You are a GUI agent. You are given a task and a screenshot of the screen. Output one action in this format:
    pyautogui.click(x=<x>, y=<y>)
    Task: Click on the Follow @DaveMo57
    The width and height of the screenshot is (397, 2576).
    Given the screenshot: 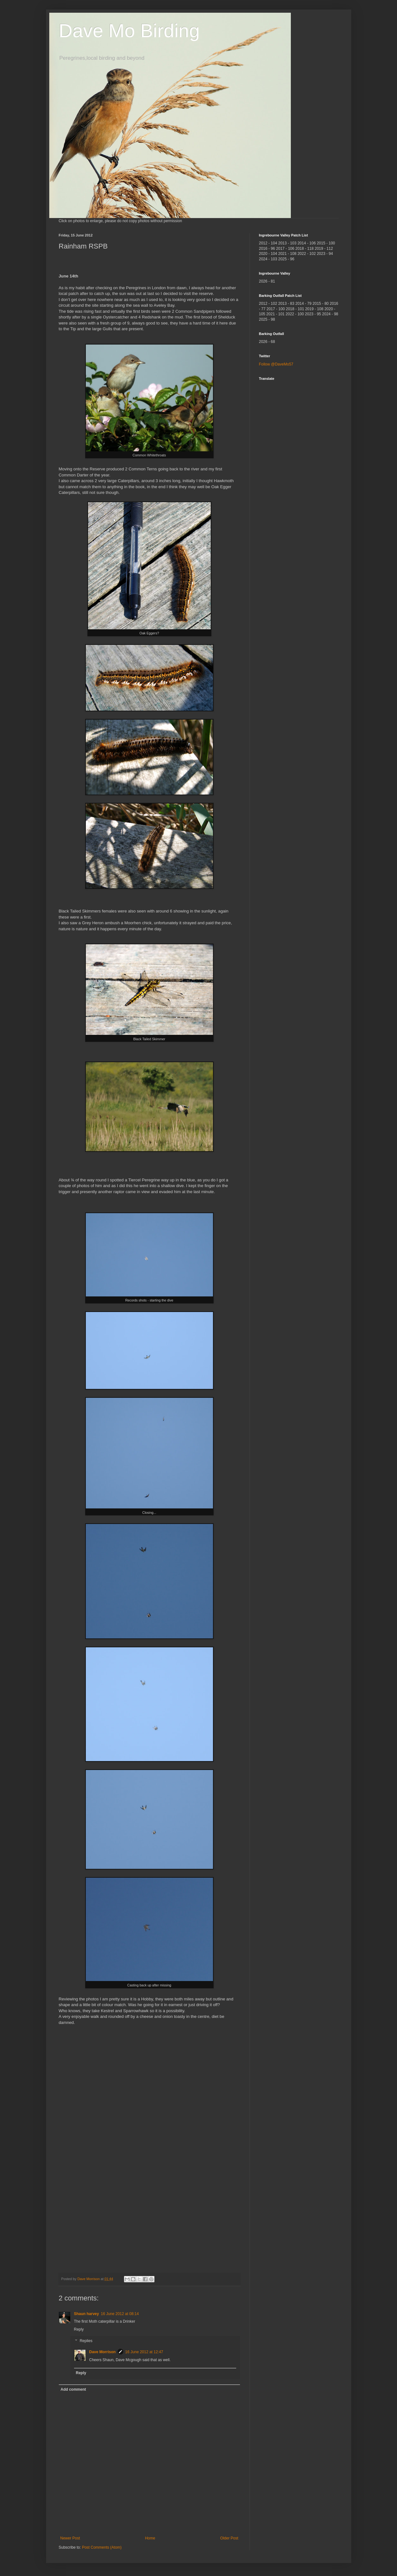 What is the action you would take?
    pyautogui.click(x=276, y=364)
    